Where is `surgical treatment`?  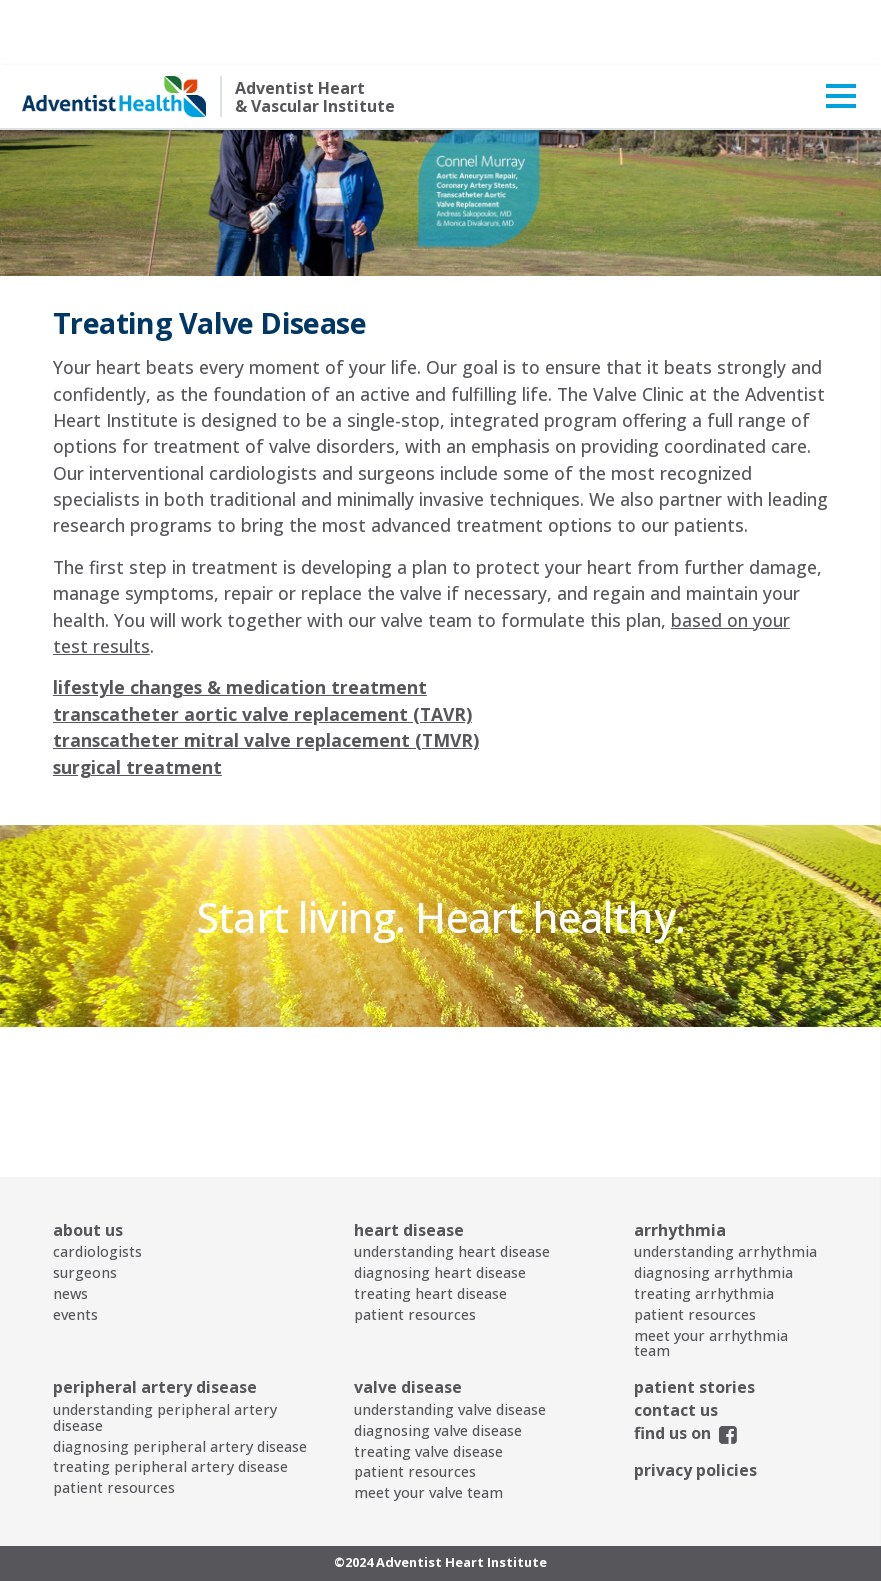 surgical treatment is located at coordinates (137, 702).